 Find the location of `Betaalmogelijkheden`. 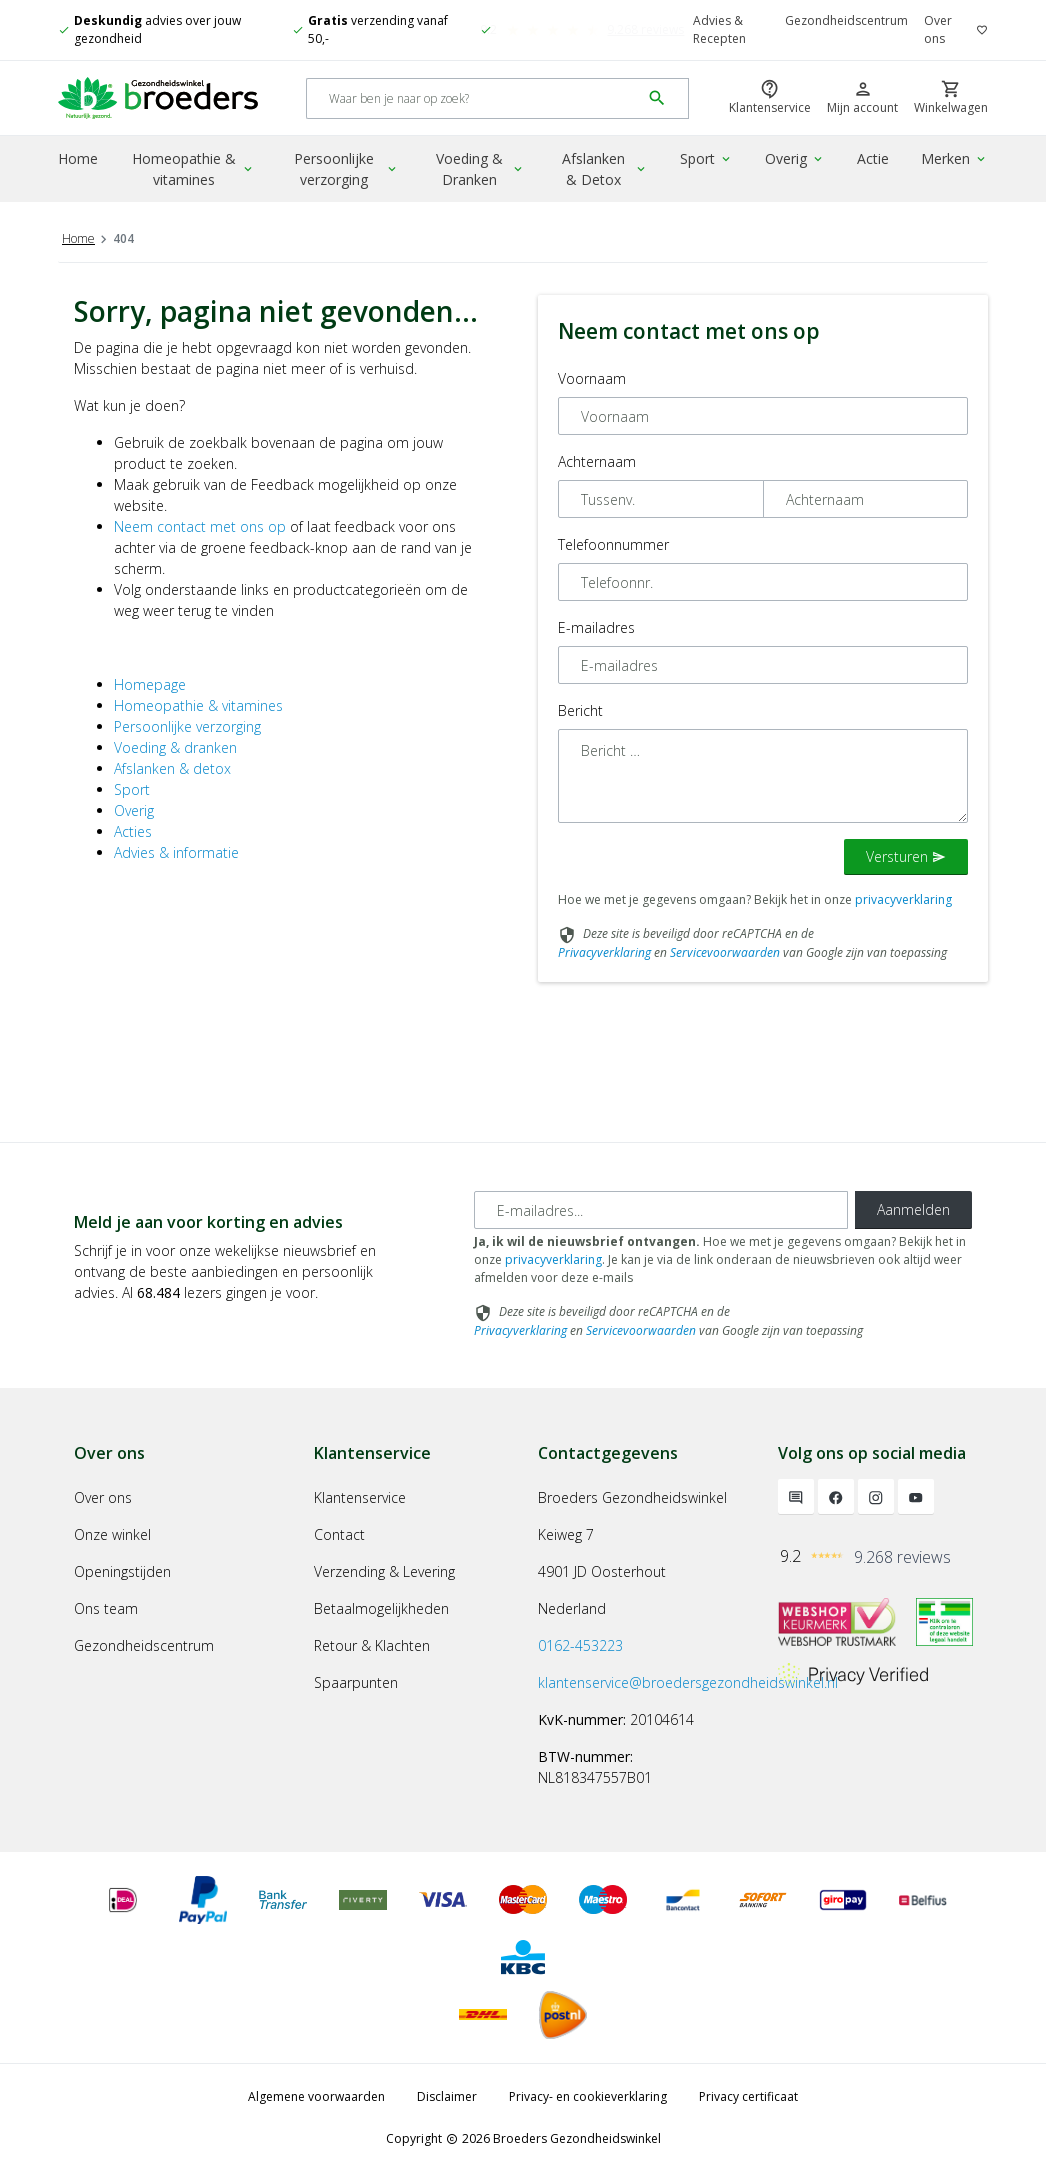

Betaalmogelijkheden is located at coordinates (381, 1608).